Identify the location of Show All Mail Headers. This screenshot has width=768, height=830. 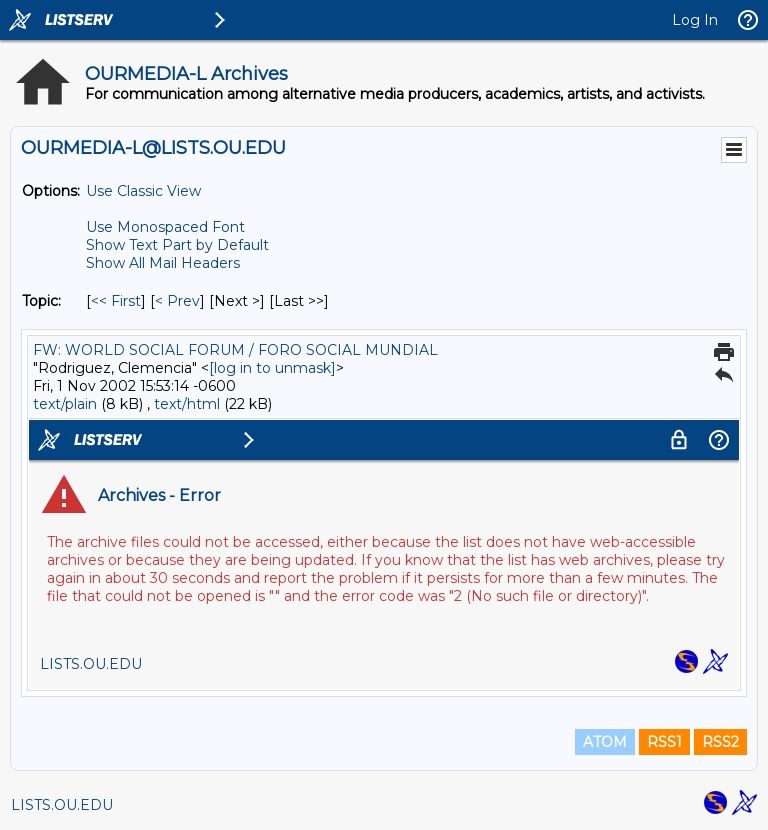
(163, 263).